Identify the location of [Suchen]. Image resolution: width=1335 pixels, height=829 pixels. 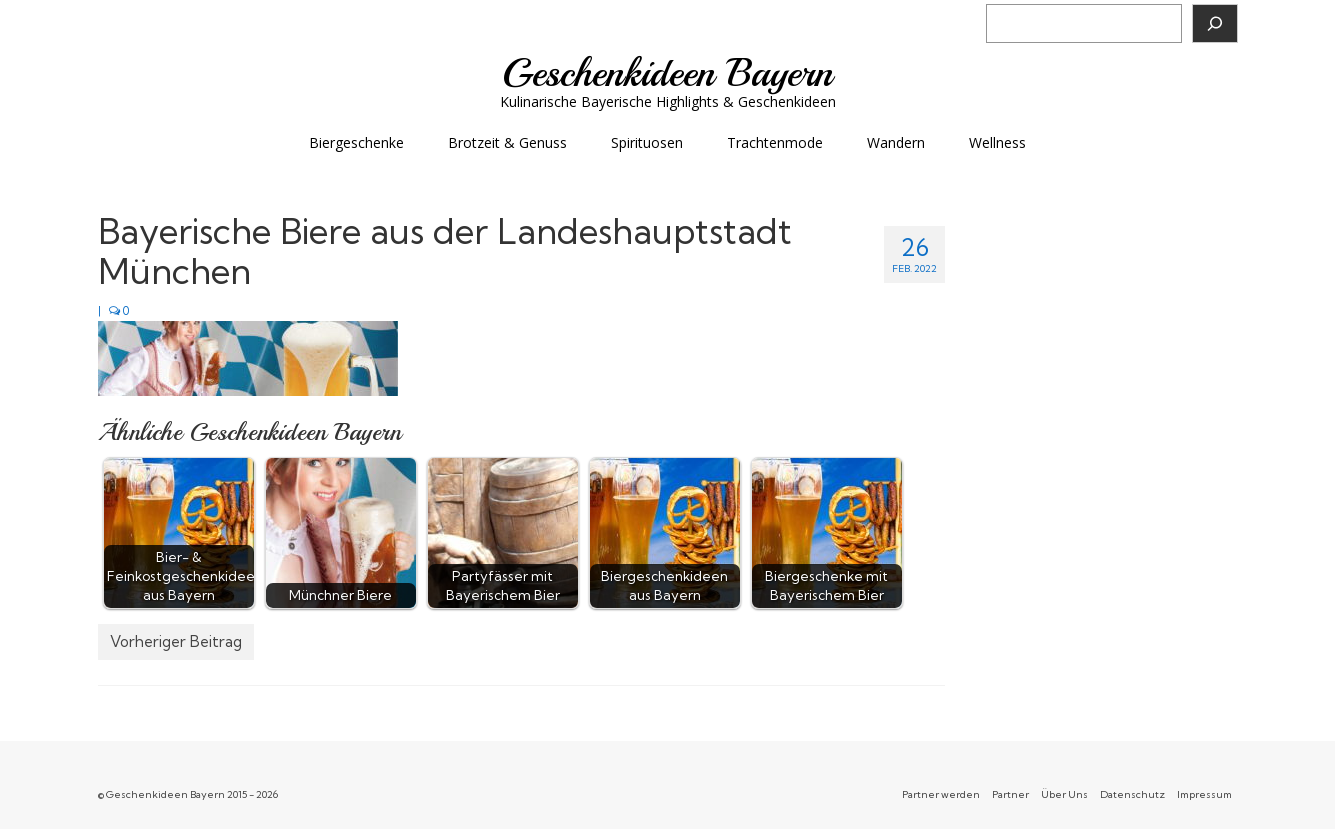
(1215, 23).